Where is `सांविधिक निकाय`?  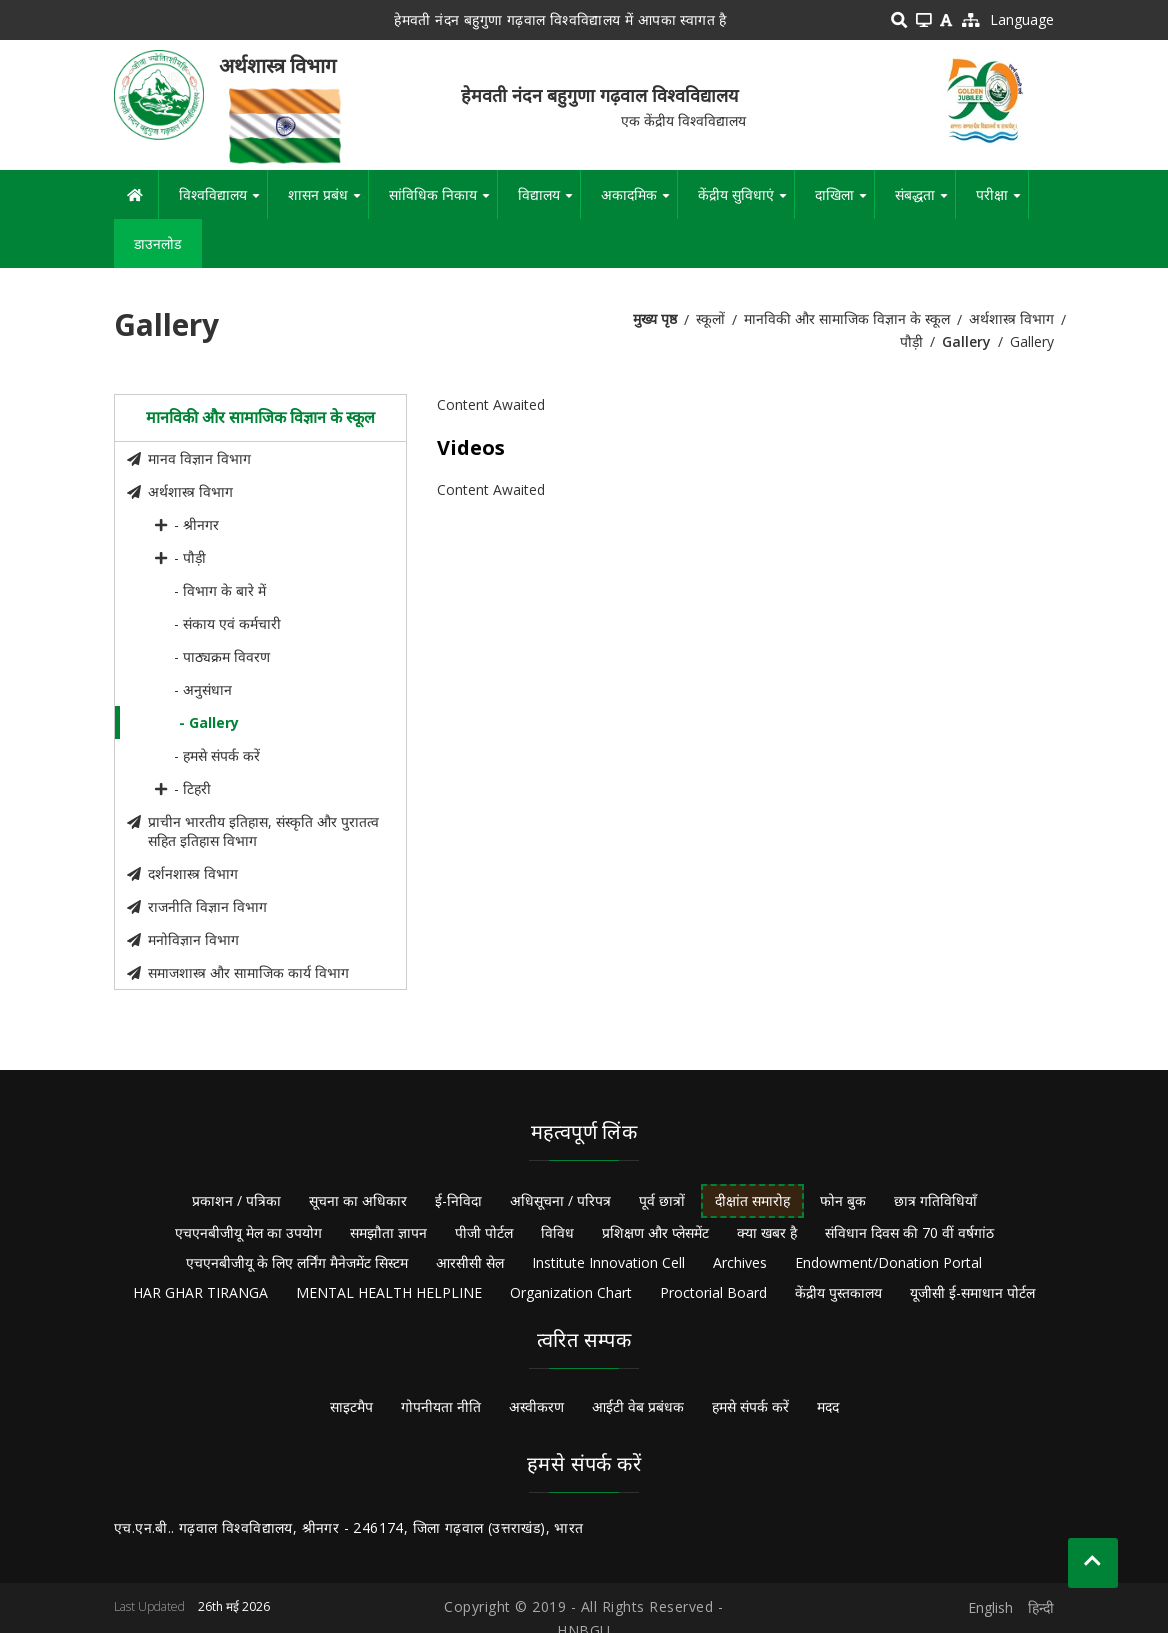 सांविधिक निकाय is located at coordinates (443, 202).